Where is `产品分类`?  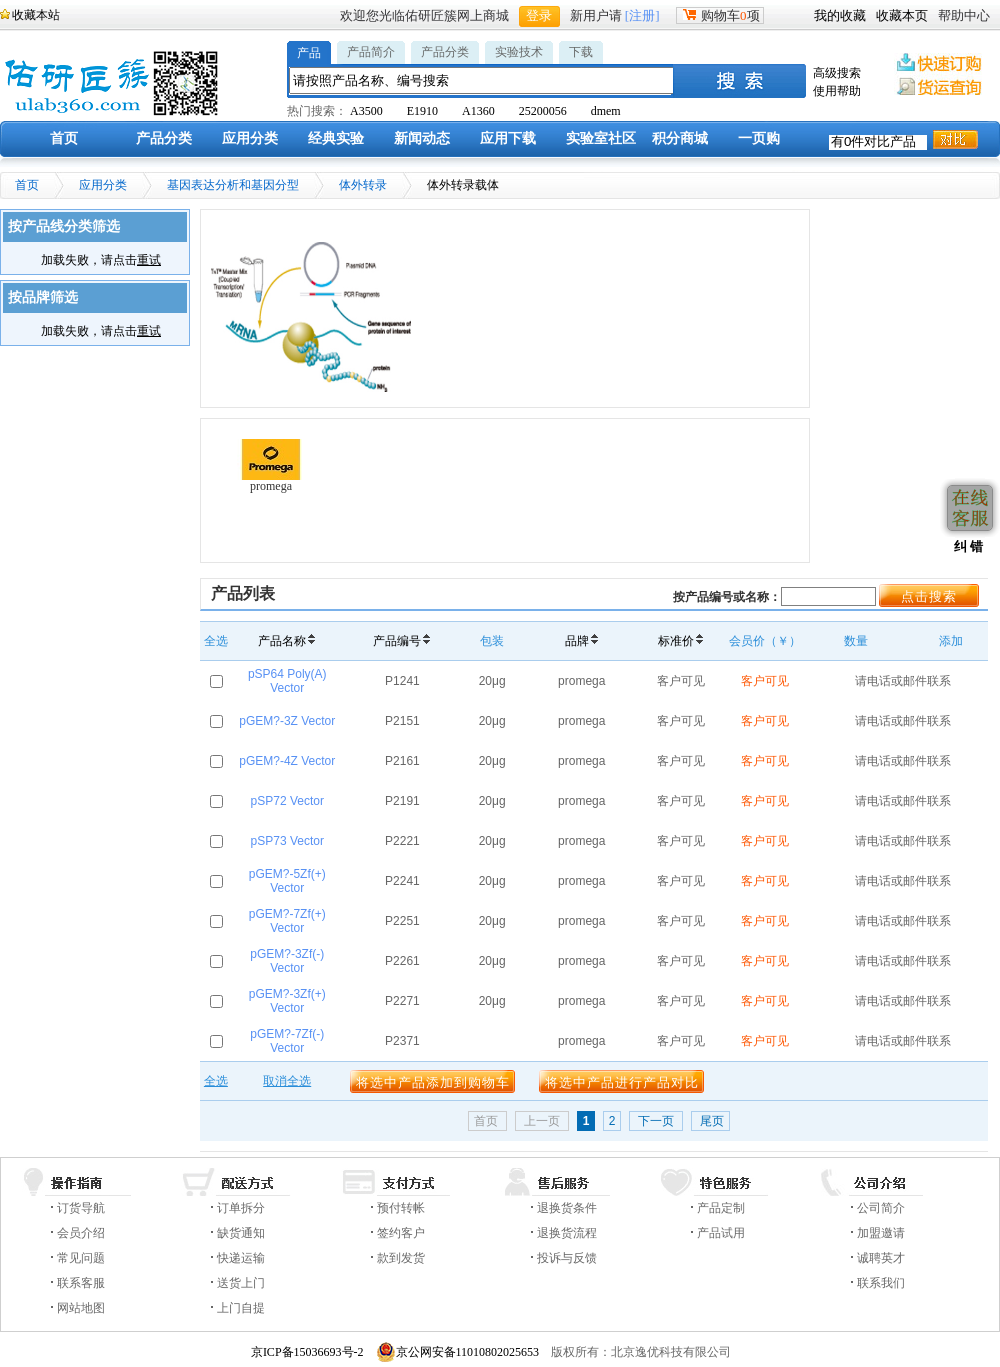
产品分类 is located at coordinates (445, 52).